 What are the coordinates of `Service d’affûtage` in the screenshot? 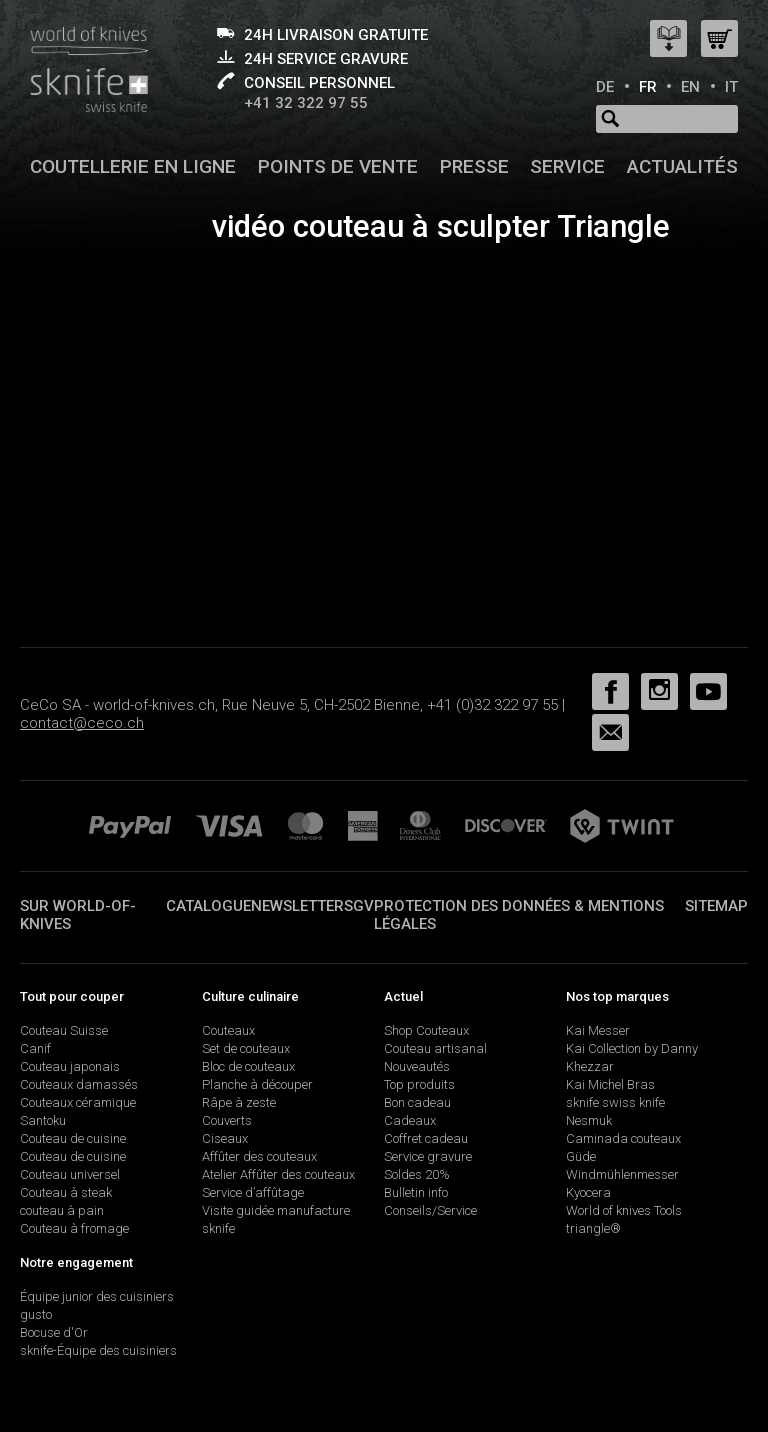 It's located at (253, 1192).